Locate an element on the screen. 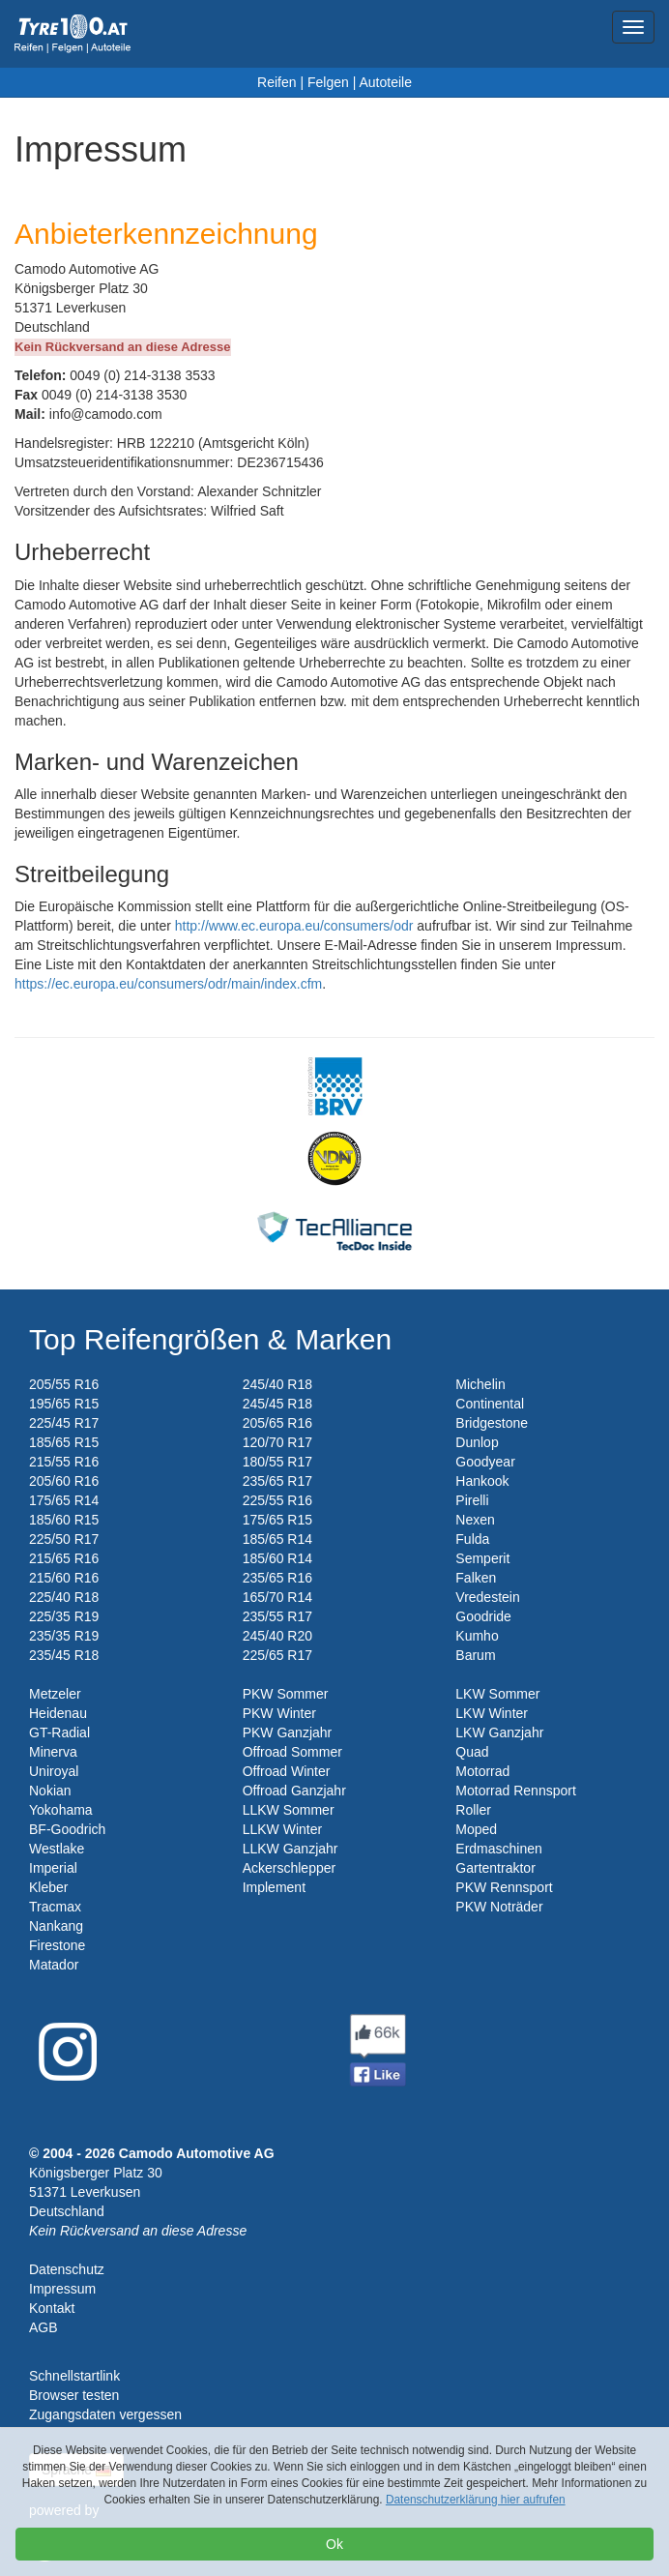 This screenshot has height=2576, width=669. 195/65 R15 is located at coordinates (64, 1403).